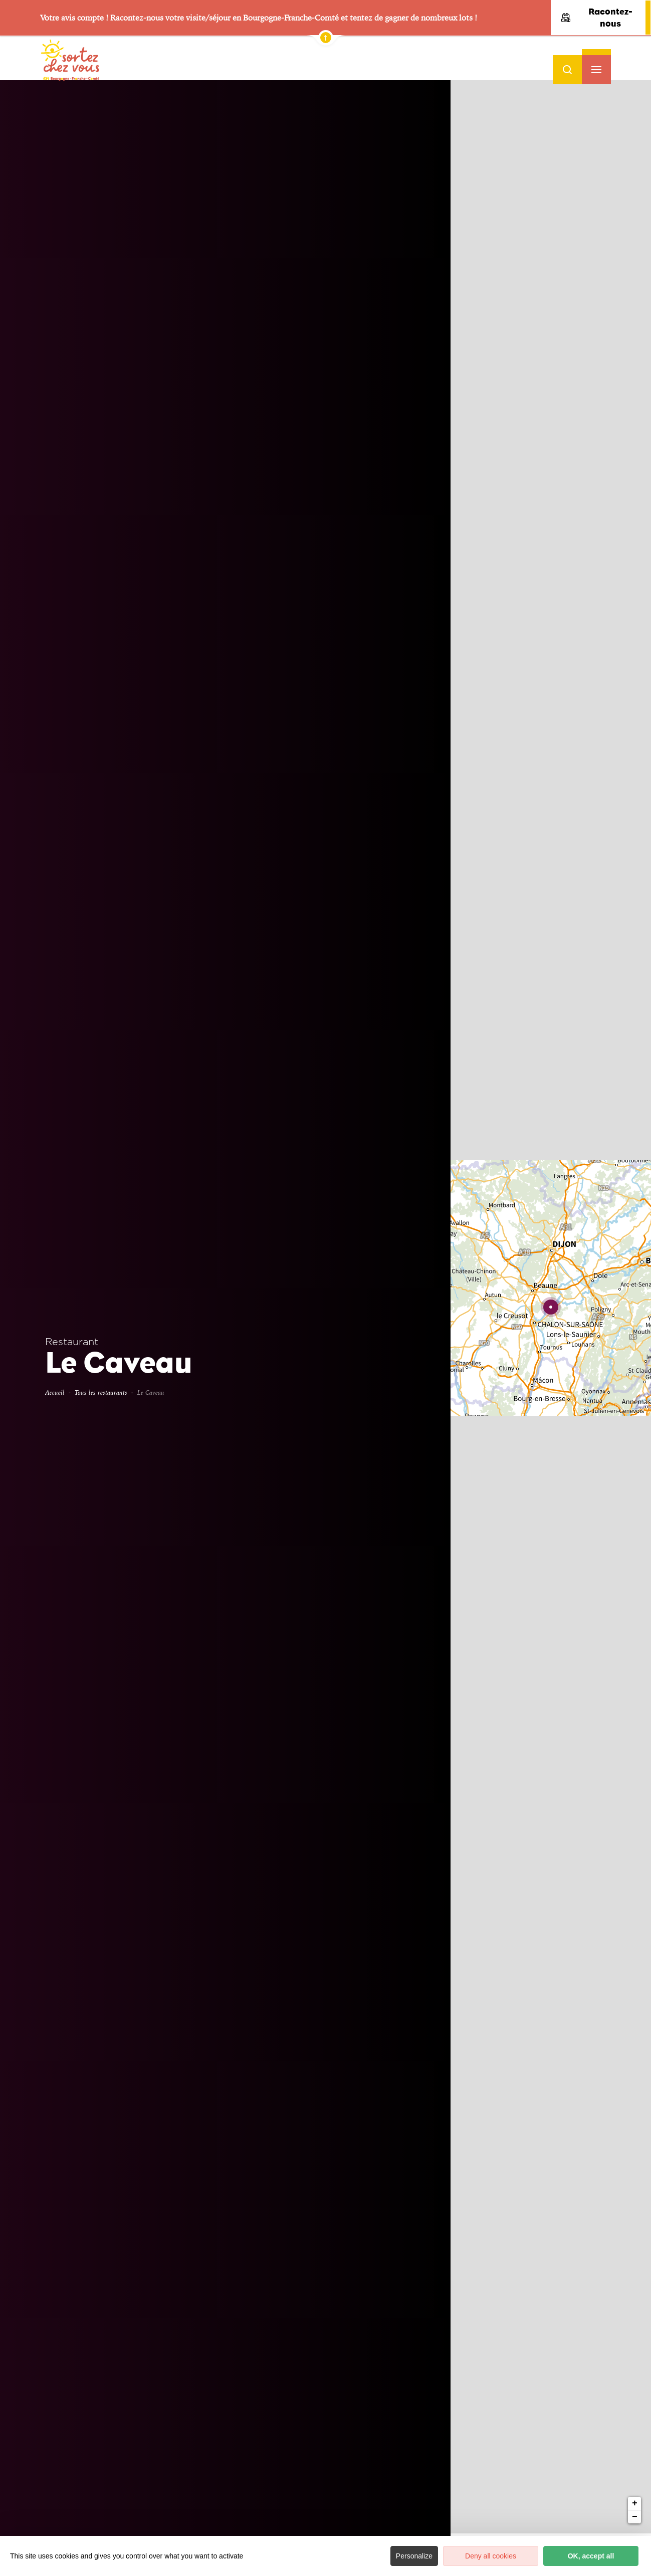 This screenshot has width=651, height=2576. What do you see at coordinates (634, 302) in the screenshot?
I see `− [button]` at bounding box center [634, 302].